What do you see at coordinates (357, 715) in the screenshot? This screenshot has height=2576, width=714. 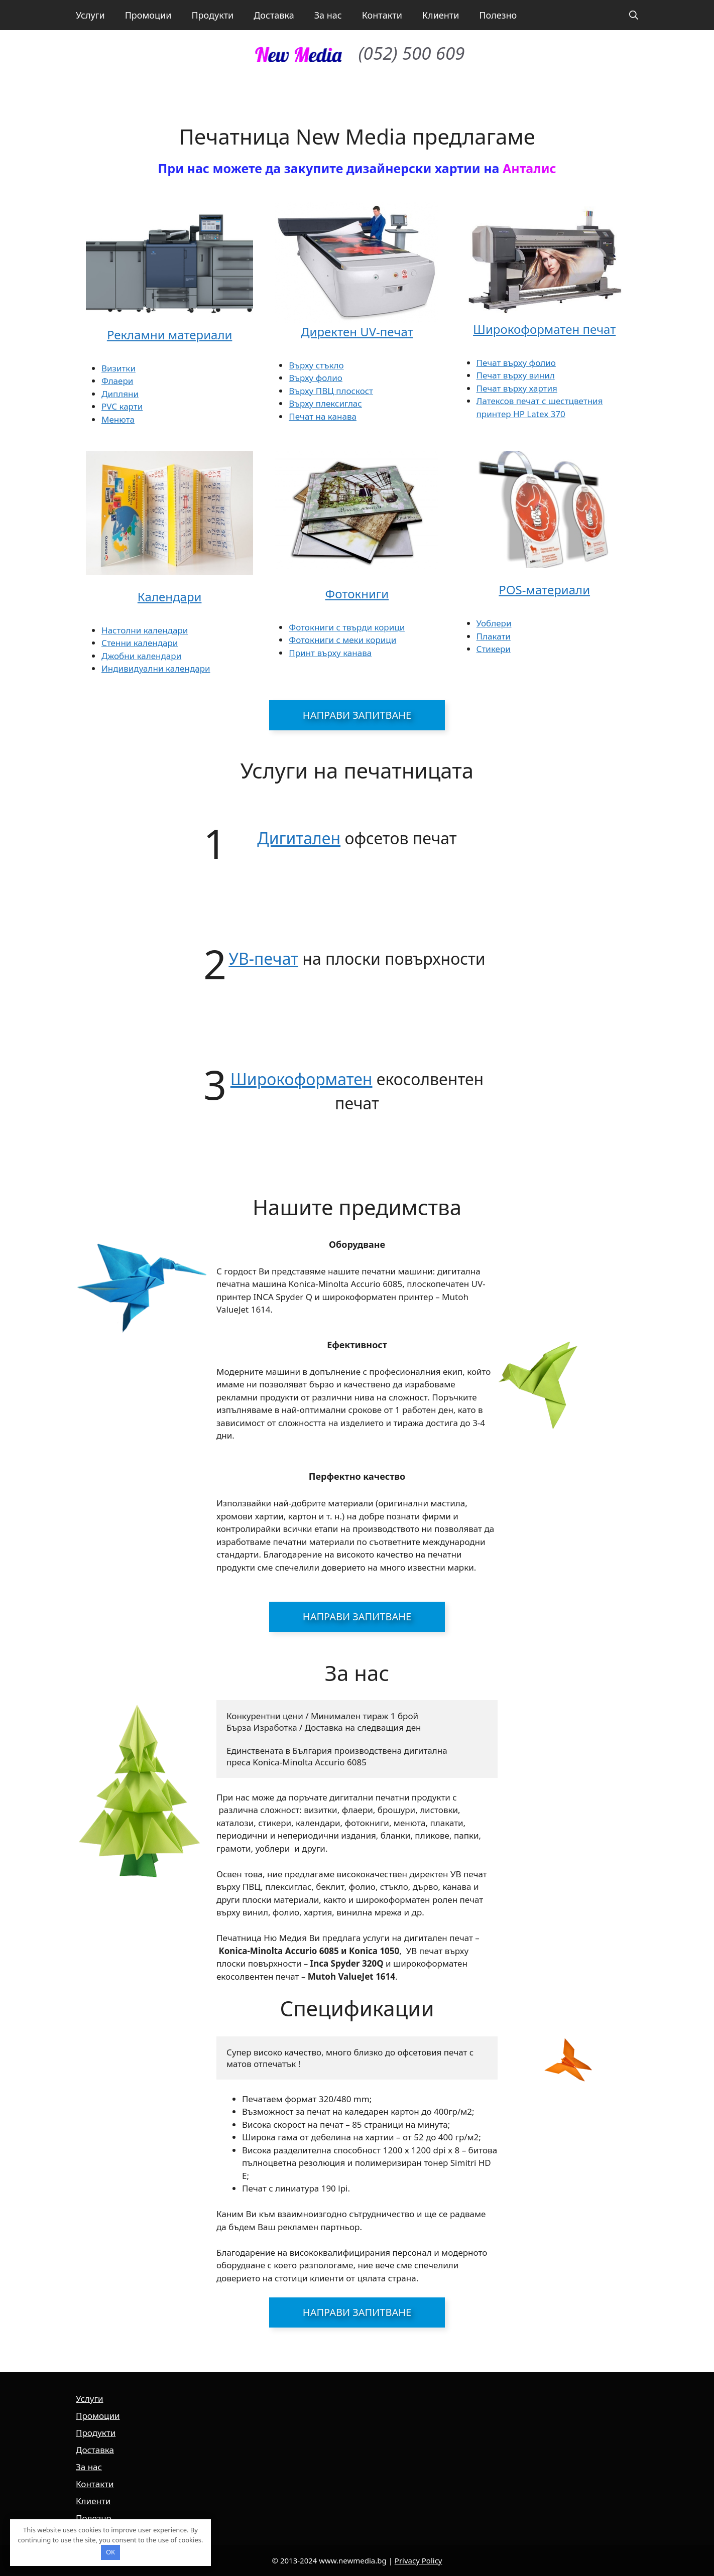 I see `Направи запитване` at bounding box center [357, 715].